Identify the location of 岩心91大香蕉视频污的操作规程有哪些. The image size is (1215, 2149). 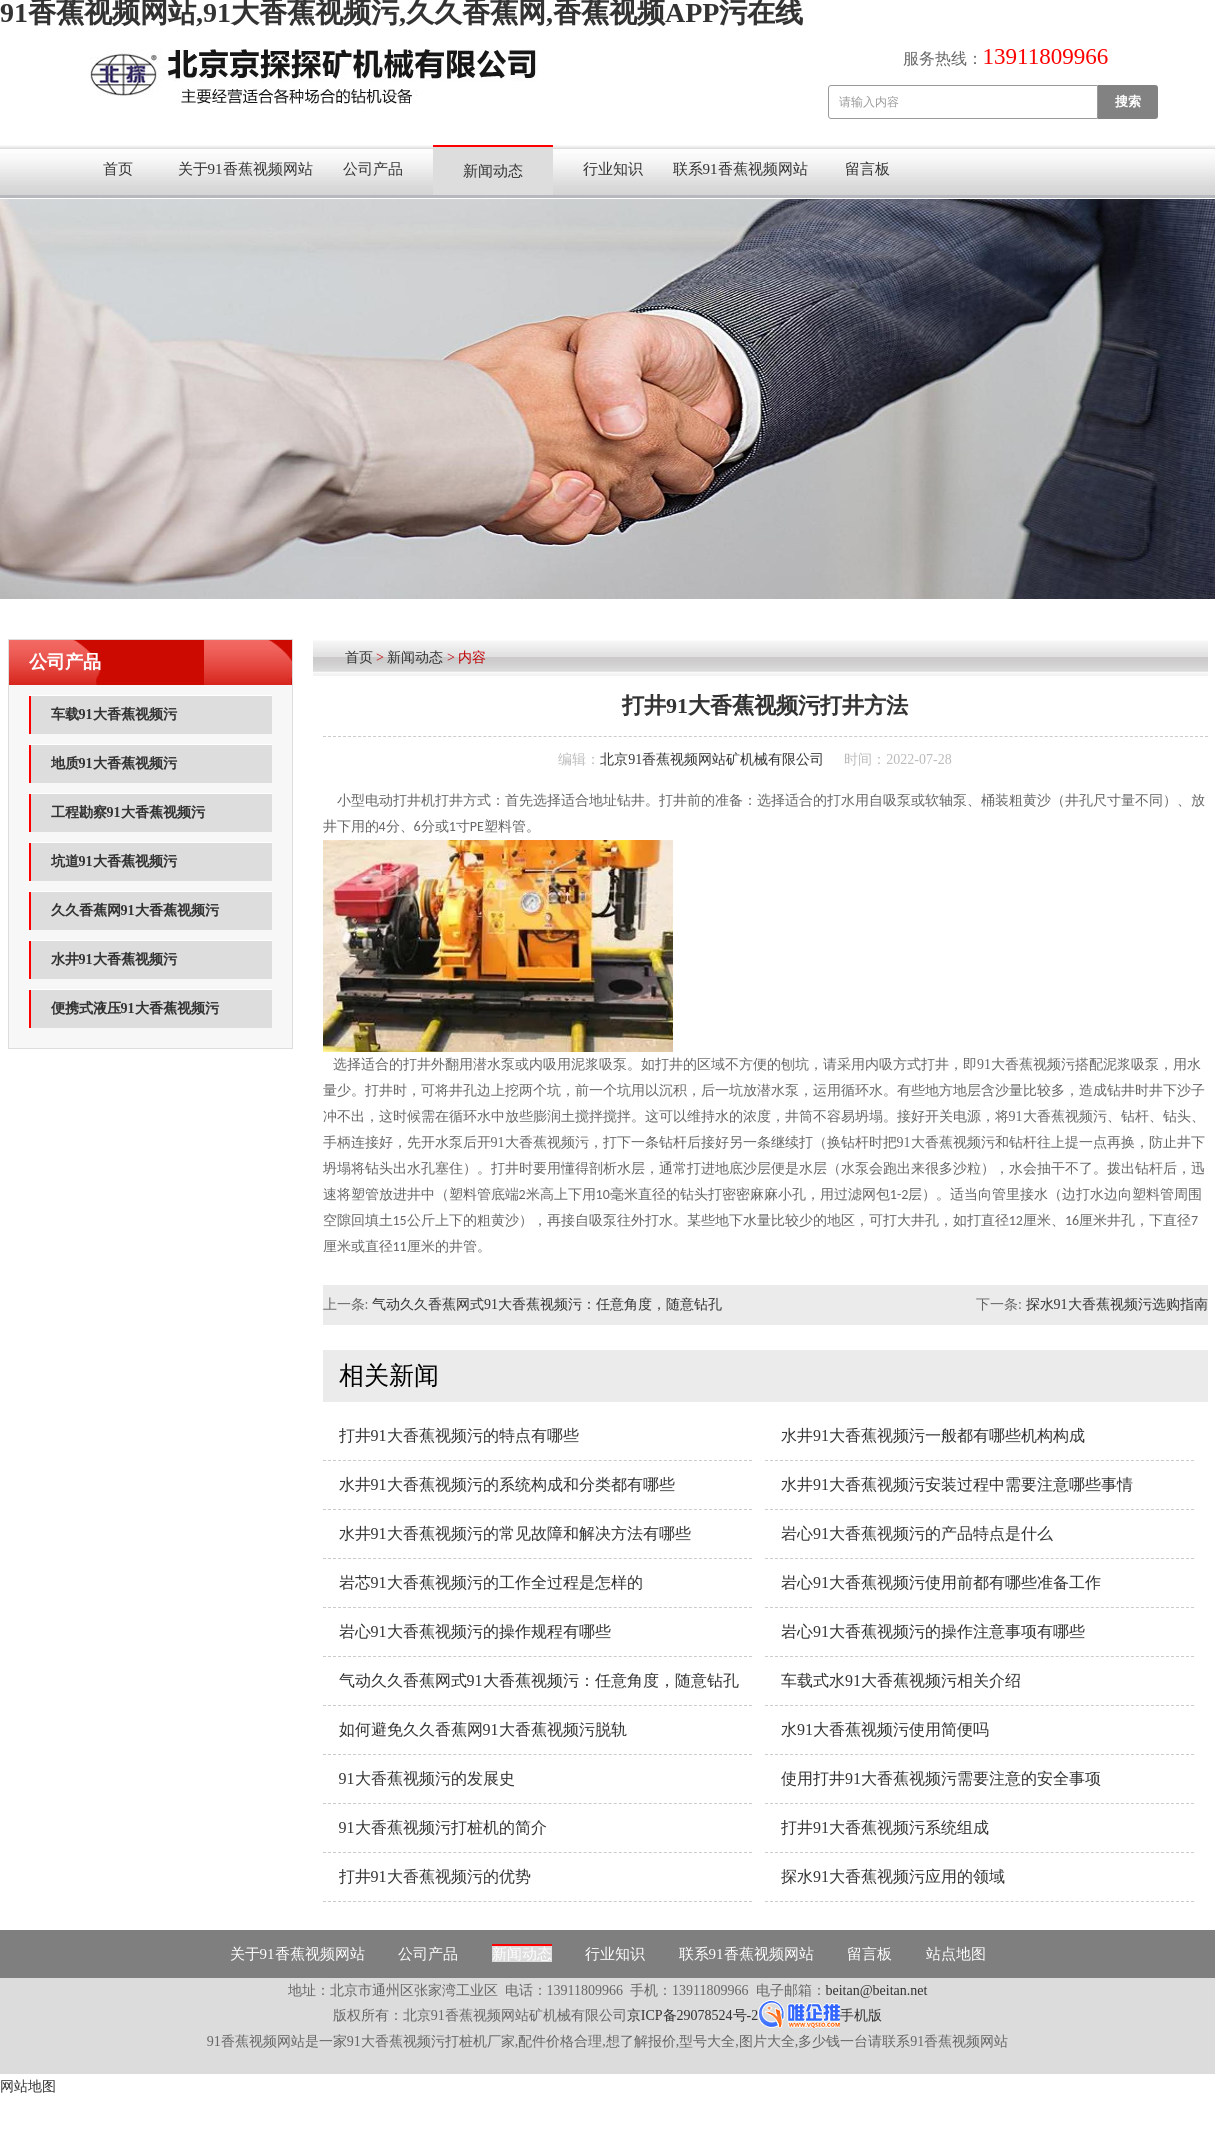
(475, 1631).